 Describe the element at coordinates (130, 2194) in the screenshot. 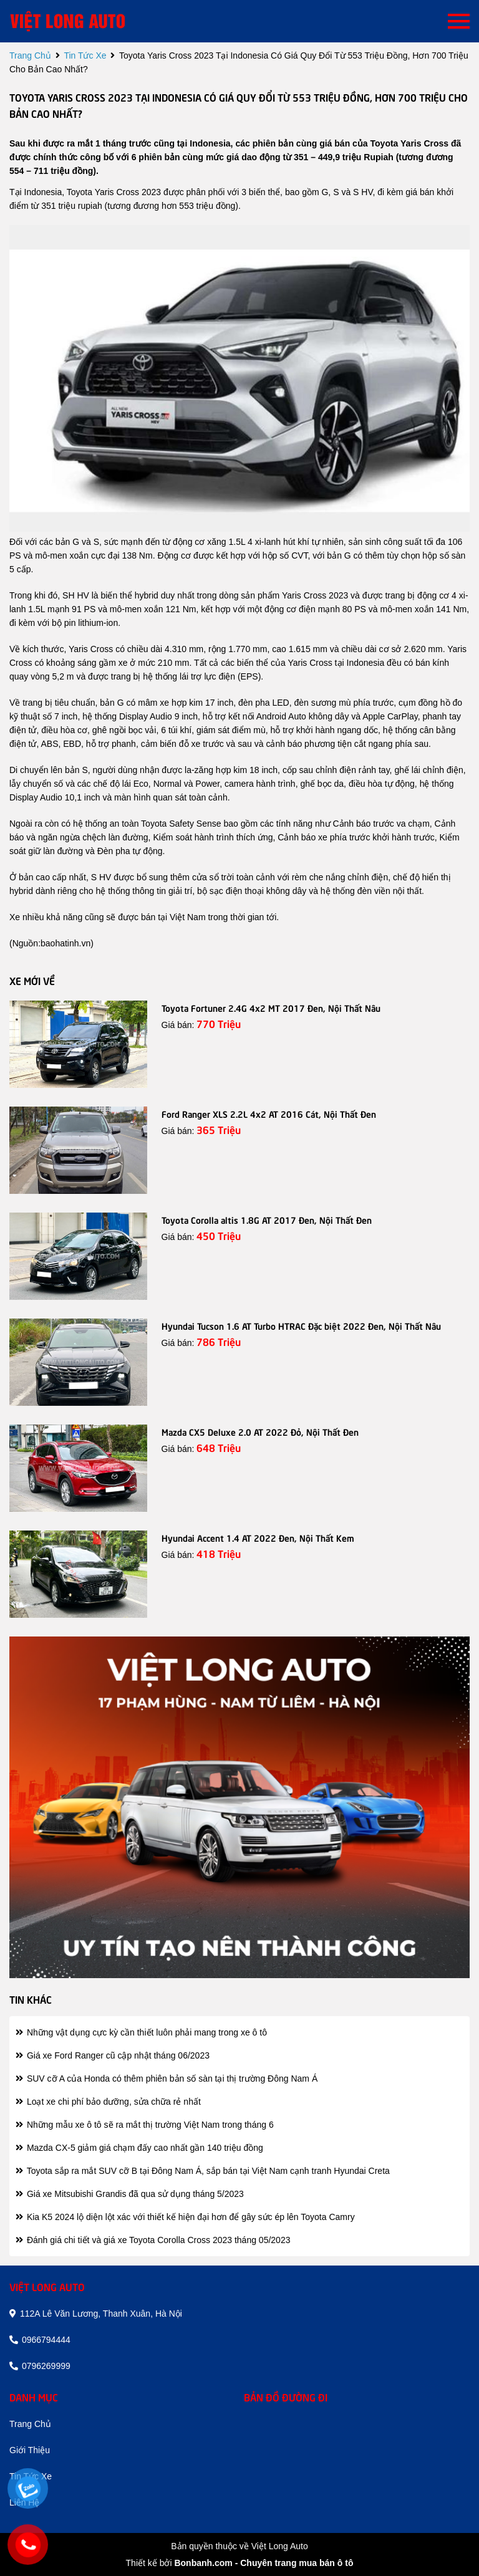

I see `Giá xe Mitsubishi Grandis đã qua sử dụng tháng 5/2023` at that location.